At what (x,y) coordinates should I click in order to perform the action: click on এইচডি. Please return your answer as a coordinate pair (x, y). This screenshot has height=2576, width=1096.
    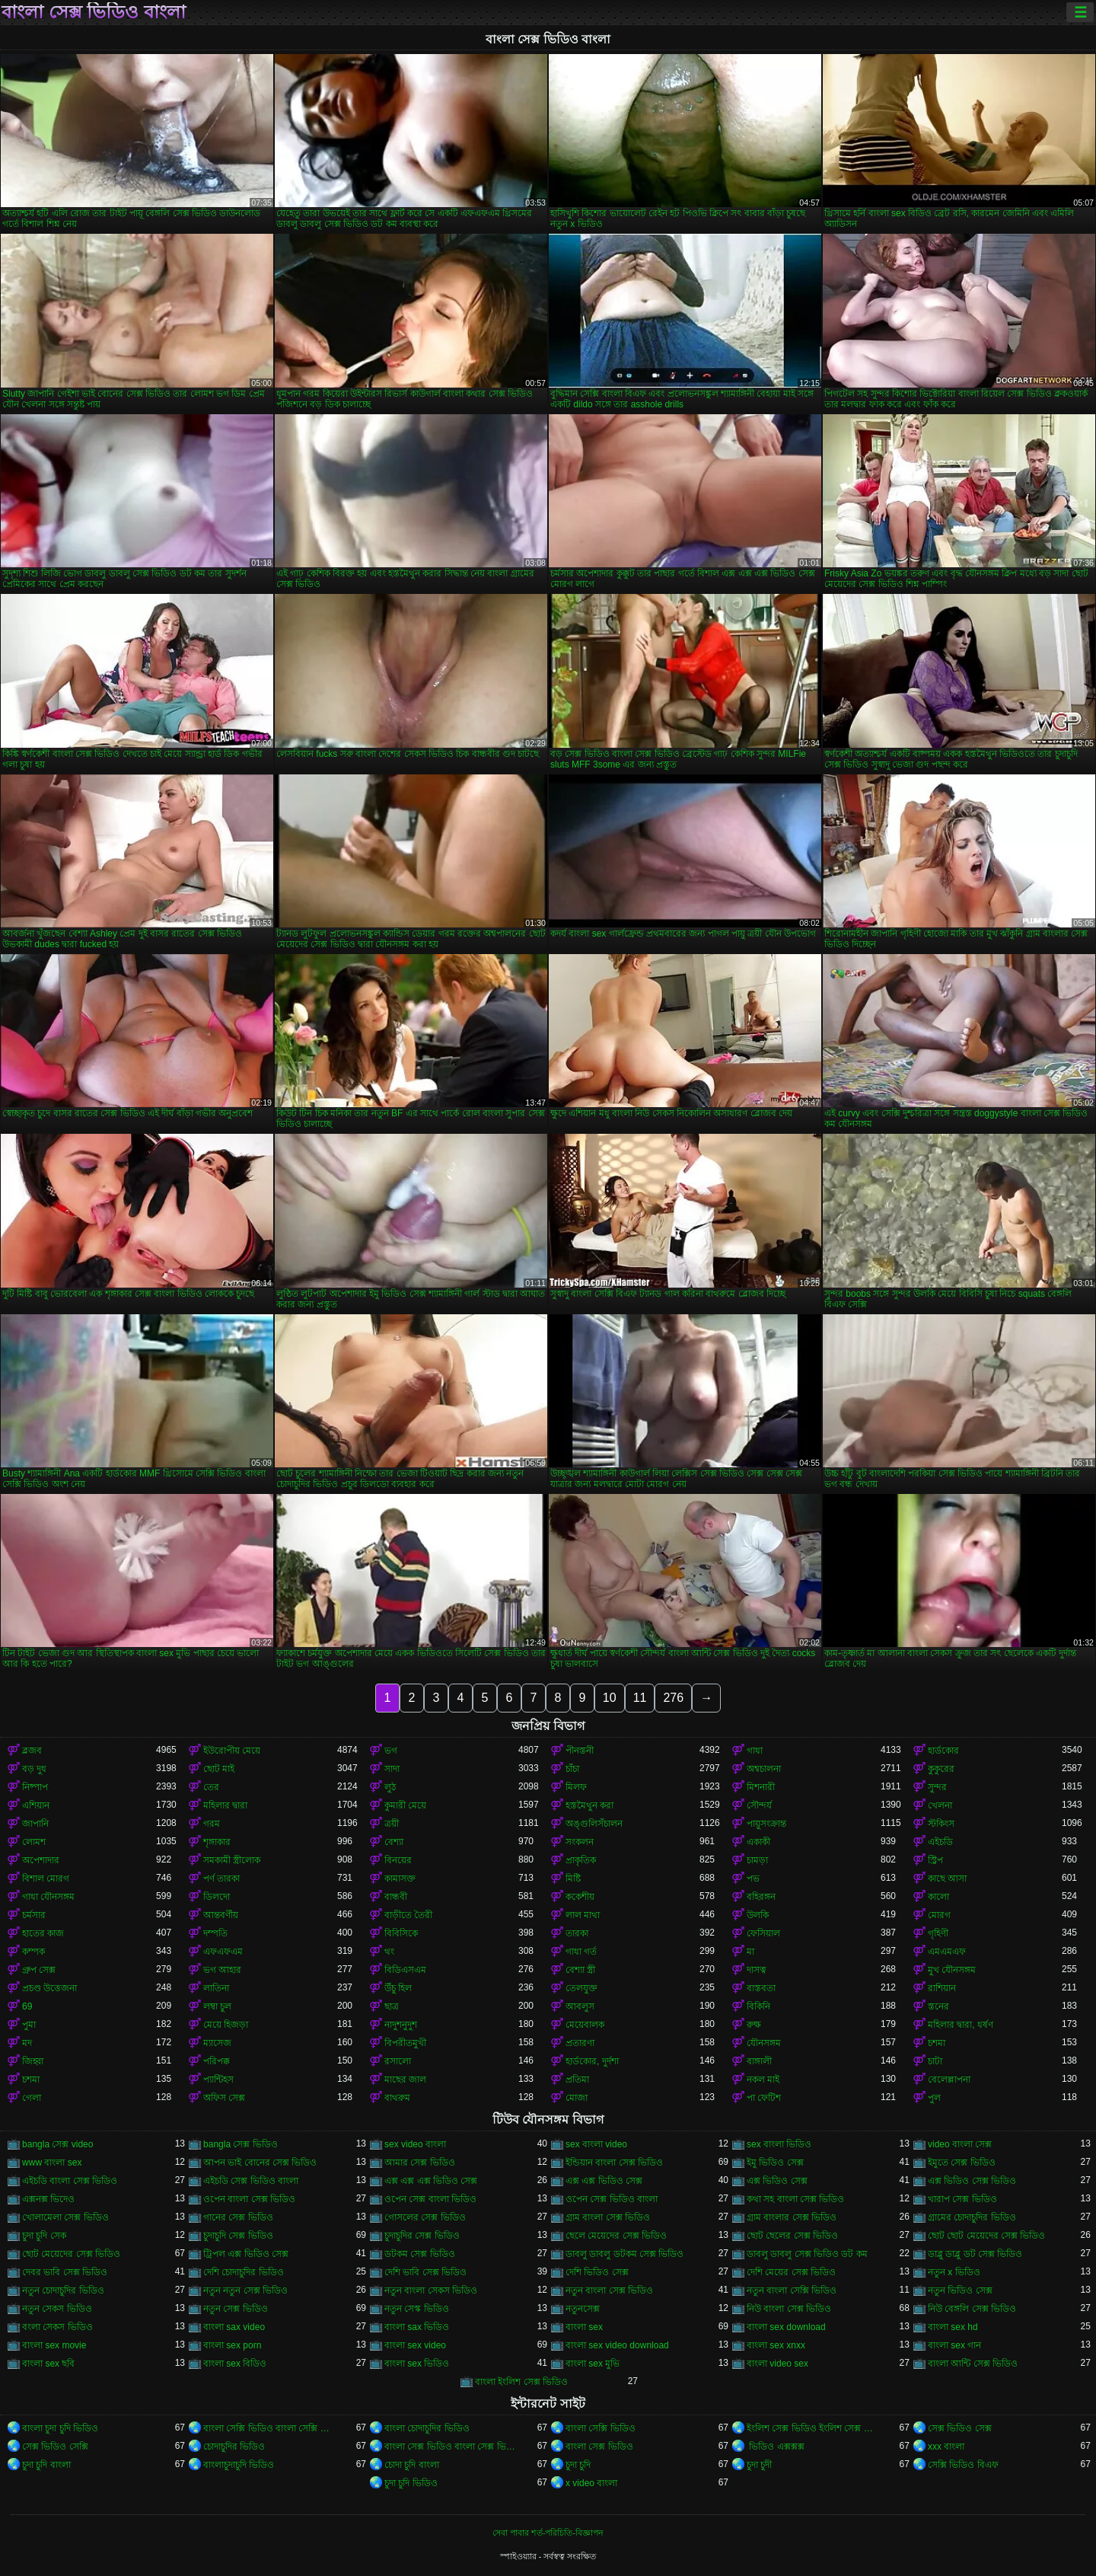
    Looking at the image, I should click on (940, 1842).